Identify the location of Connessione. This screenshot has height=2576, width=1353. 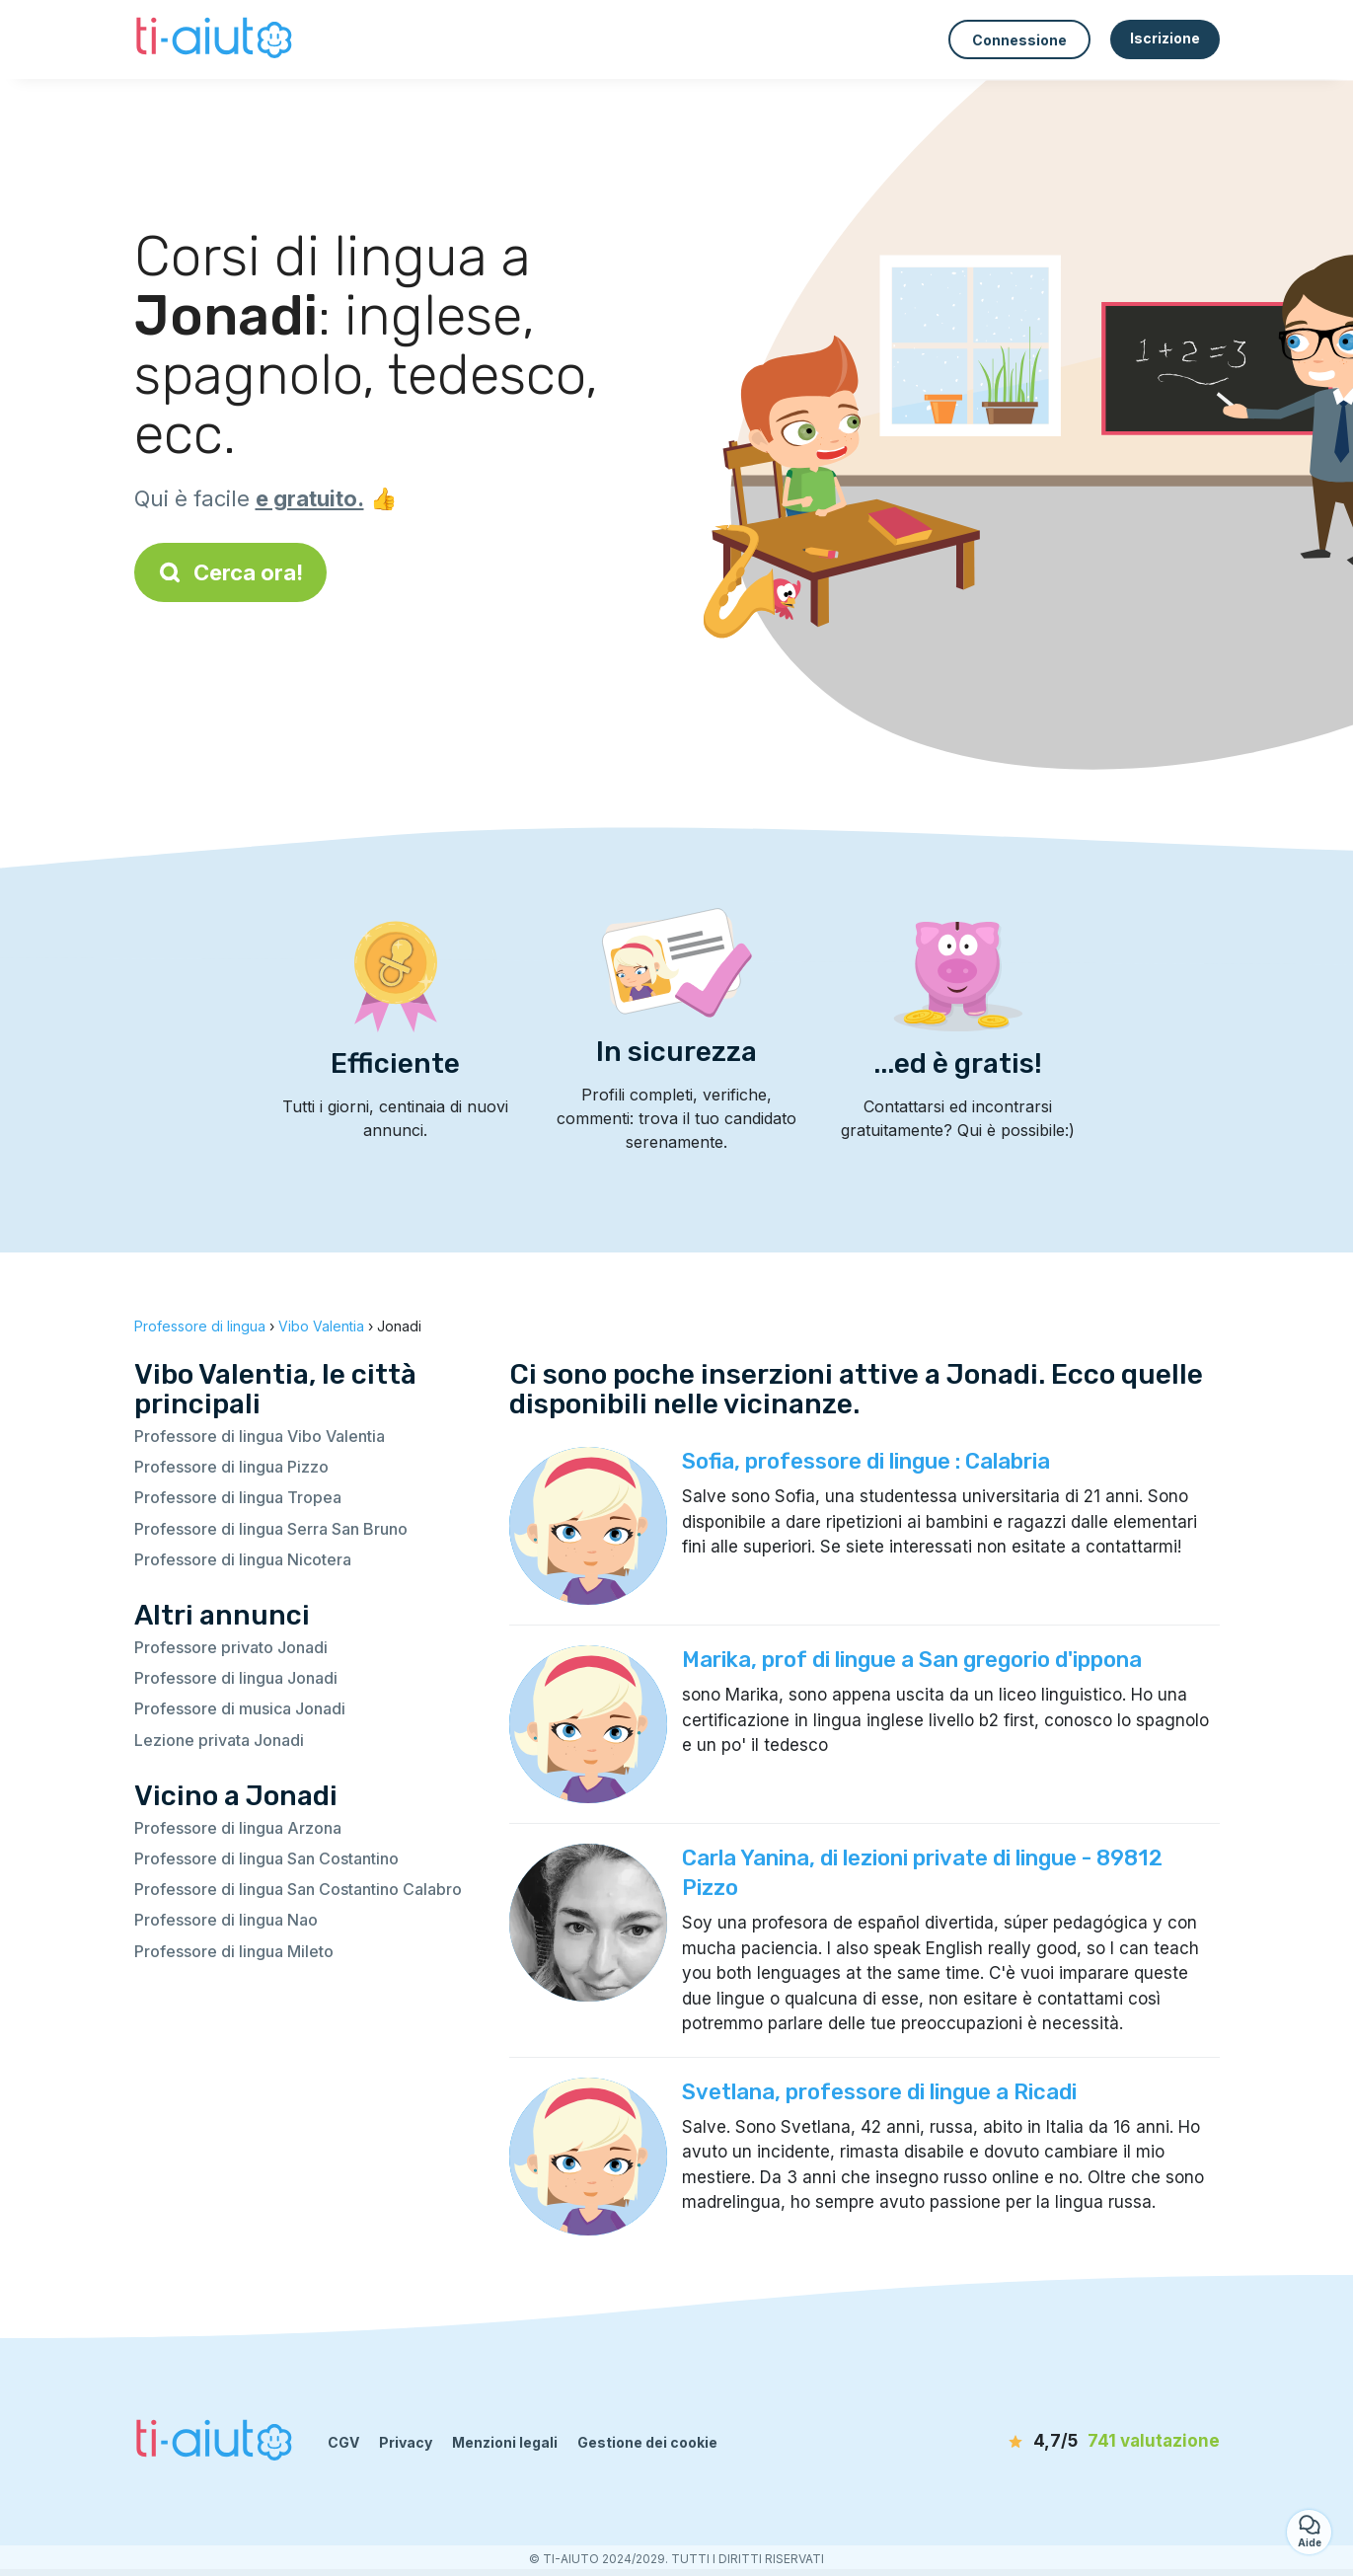
(1019, 40).